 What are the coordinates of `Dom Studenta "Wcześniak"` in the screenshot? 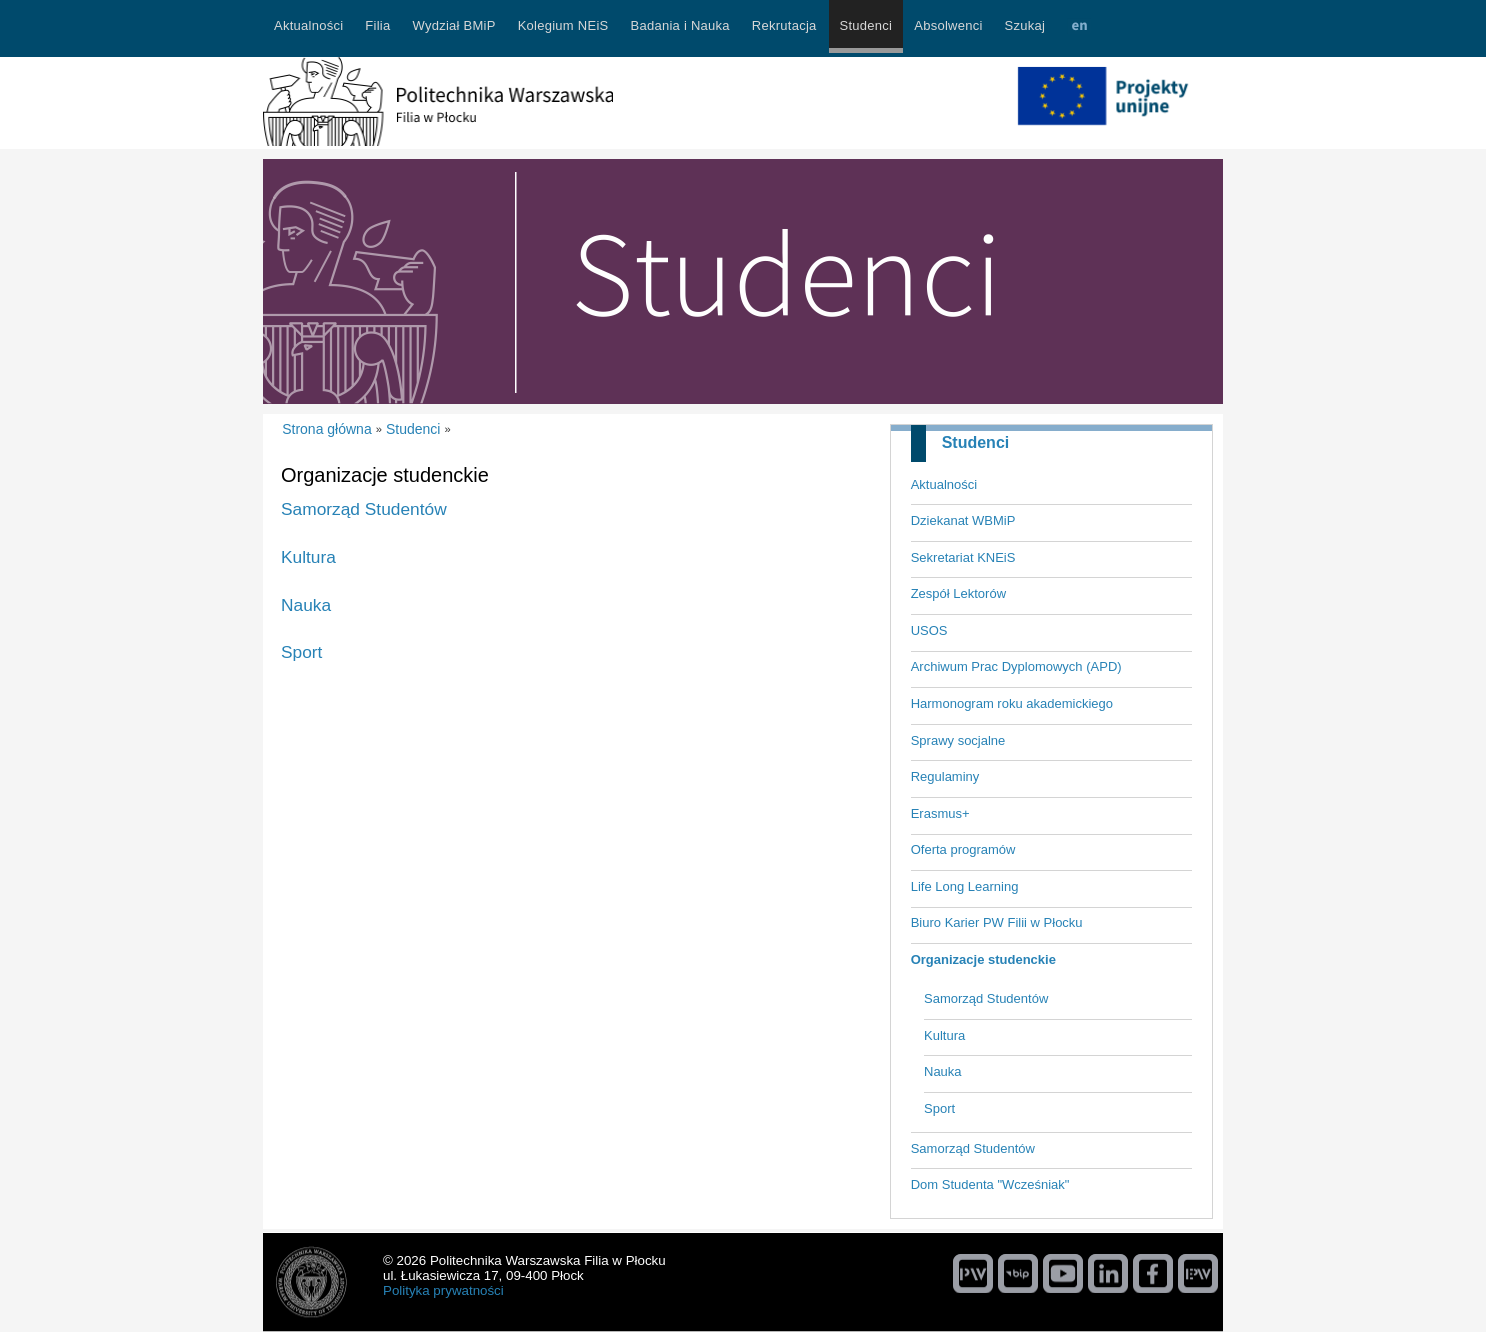 It's located at (990, 1184).